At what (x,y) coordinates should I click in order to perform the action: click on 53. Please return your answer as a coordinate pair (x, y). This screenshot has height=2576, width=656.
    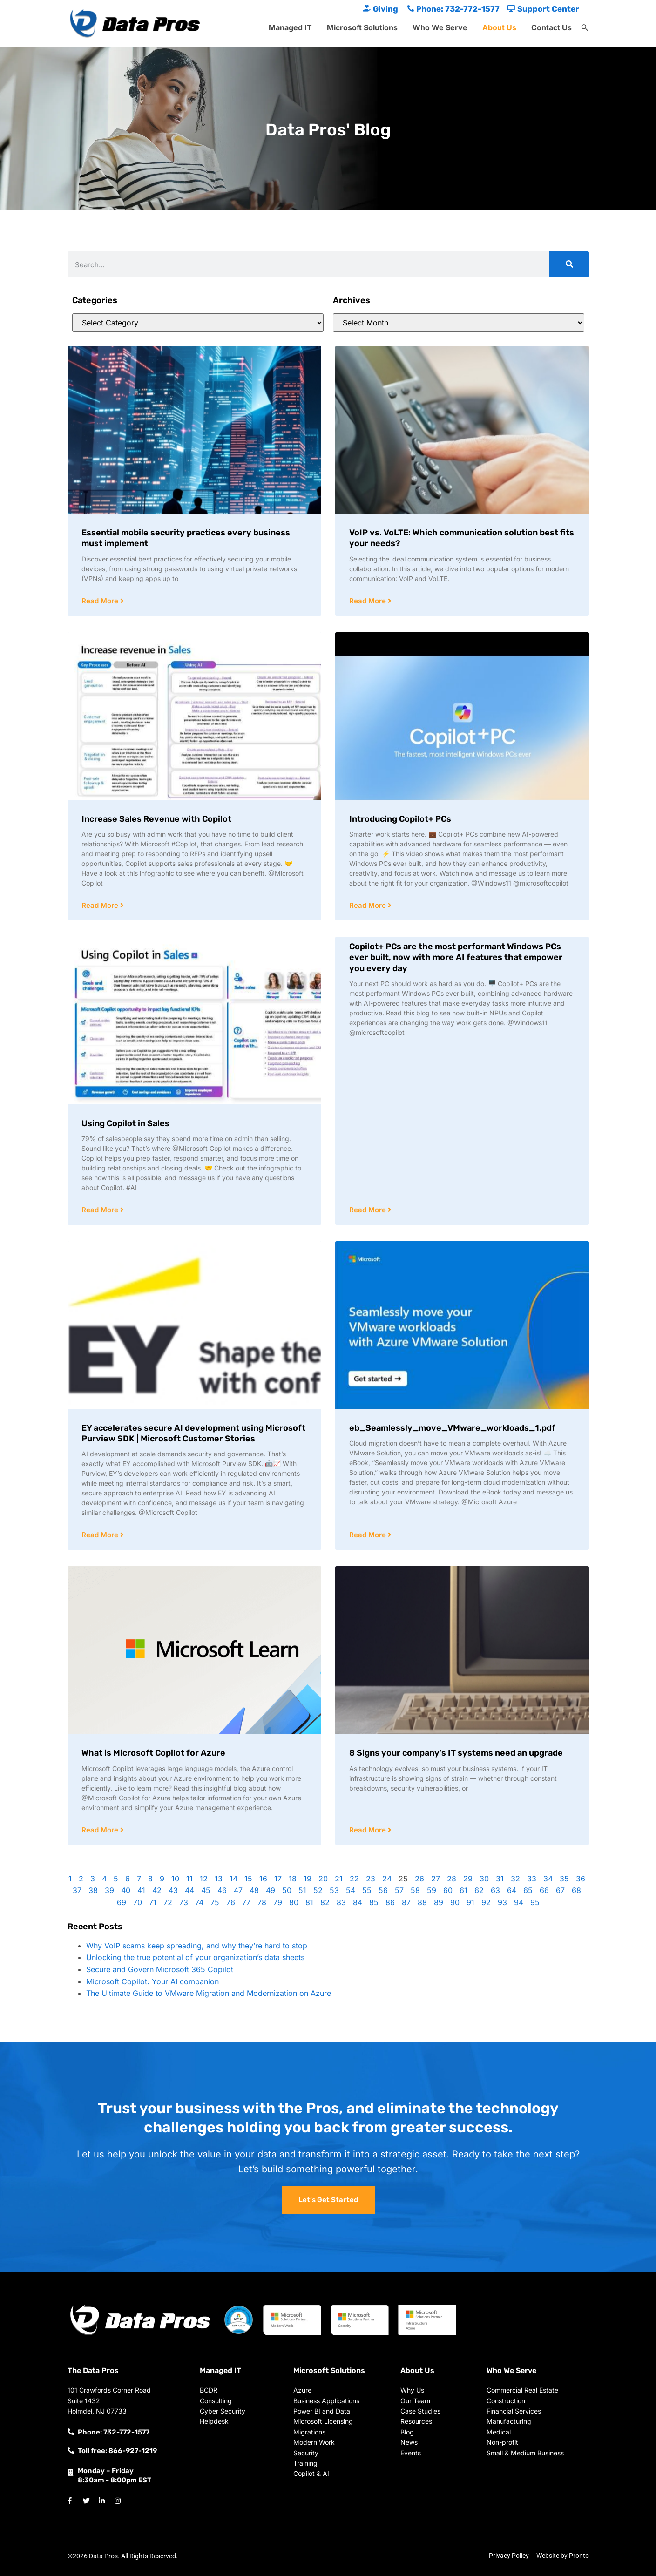
    Looking at the image, I should click on (334, 1890).